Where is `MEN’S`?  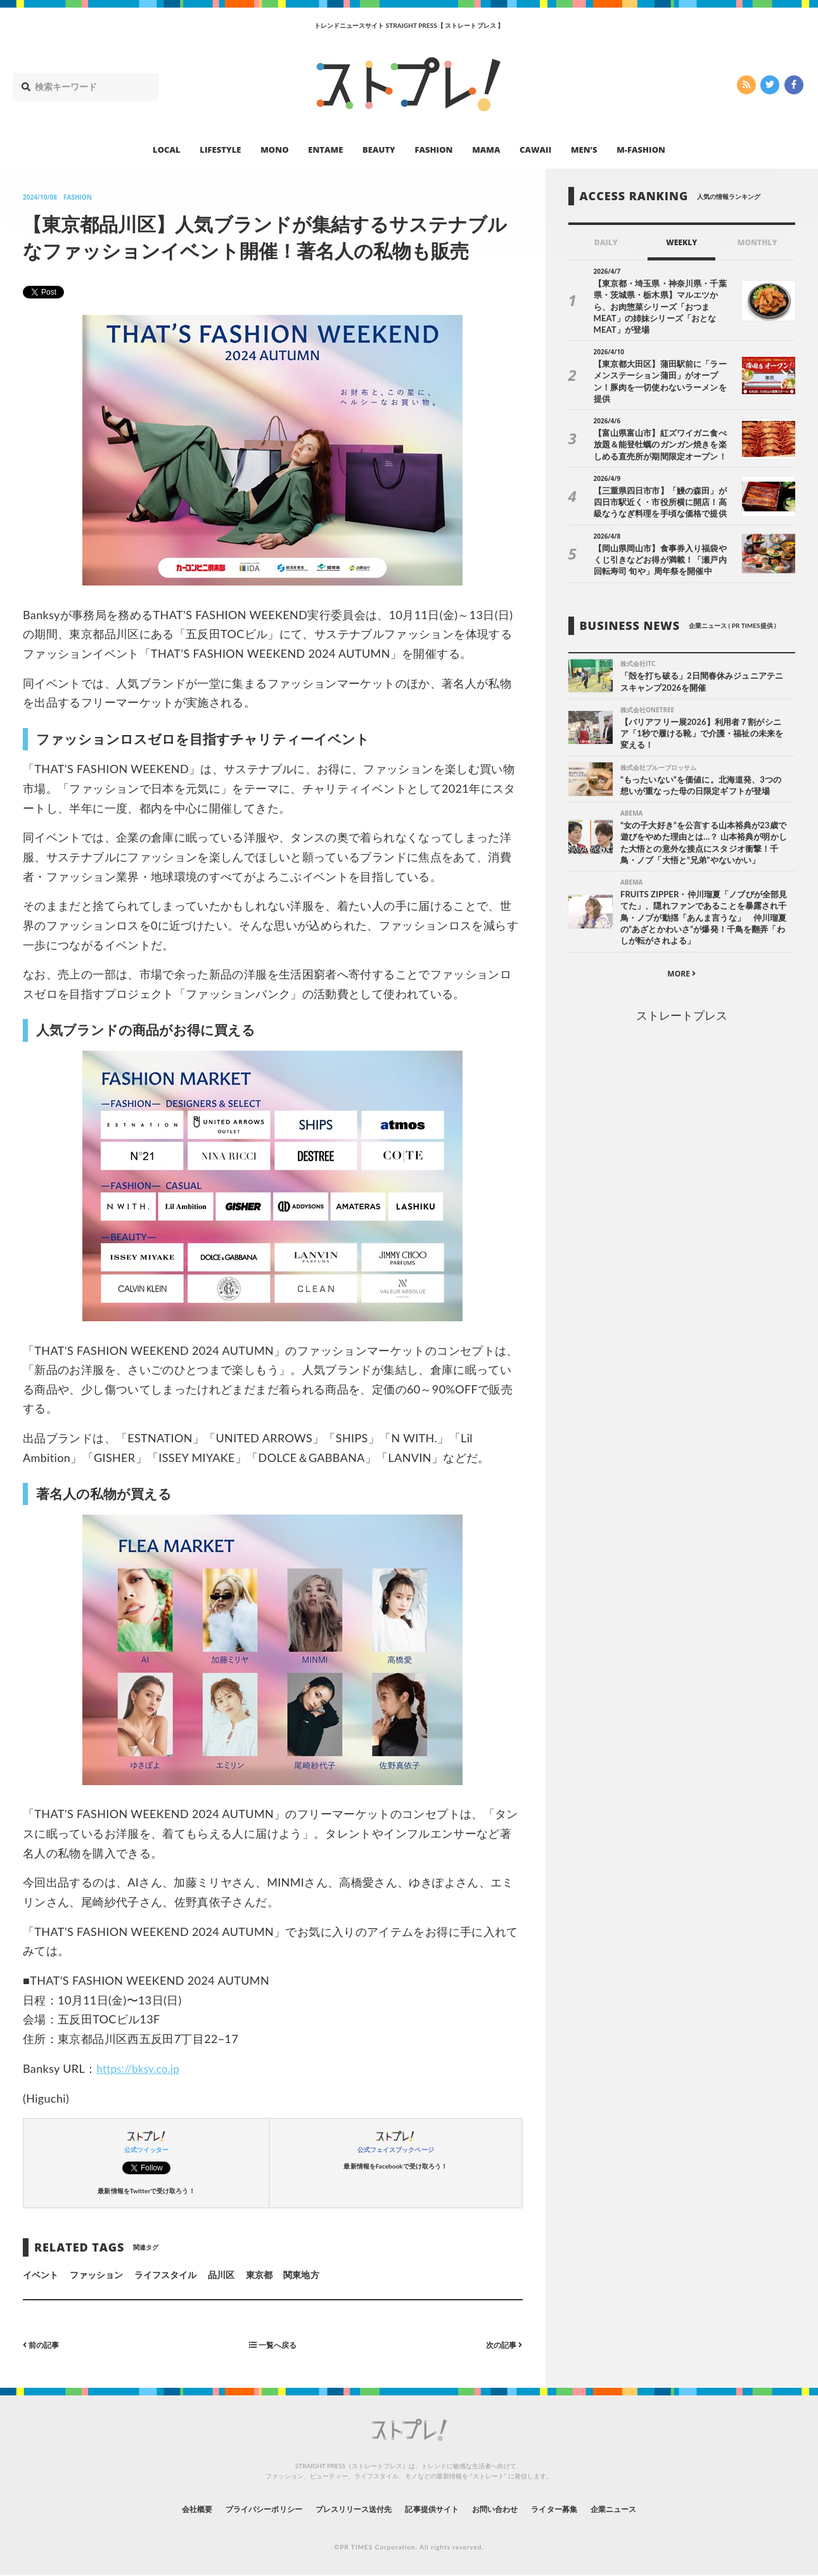 MEN’S is located at coordinates (584, 149).